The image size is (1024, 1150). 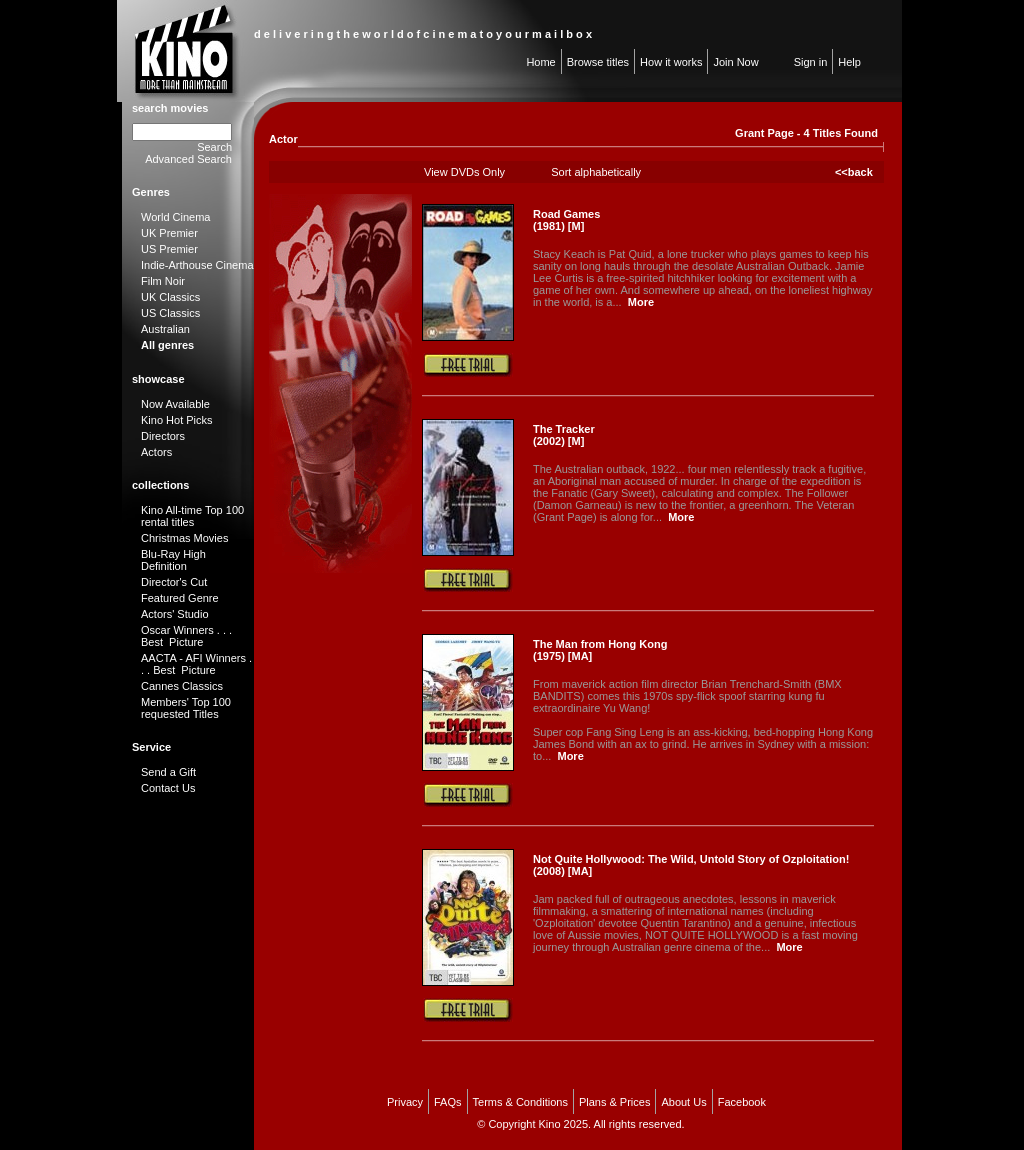 What do you see at coordinates (464, 172) in the screenshot?
I see `View DVDs Only` at bounding box center [464, 172].